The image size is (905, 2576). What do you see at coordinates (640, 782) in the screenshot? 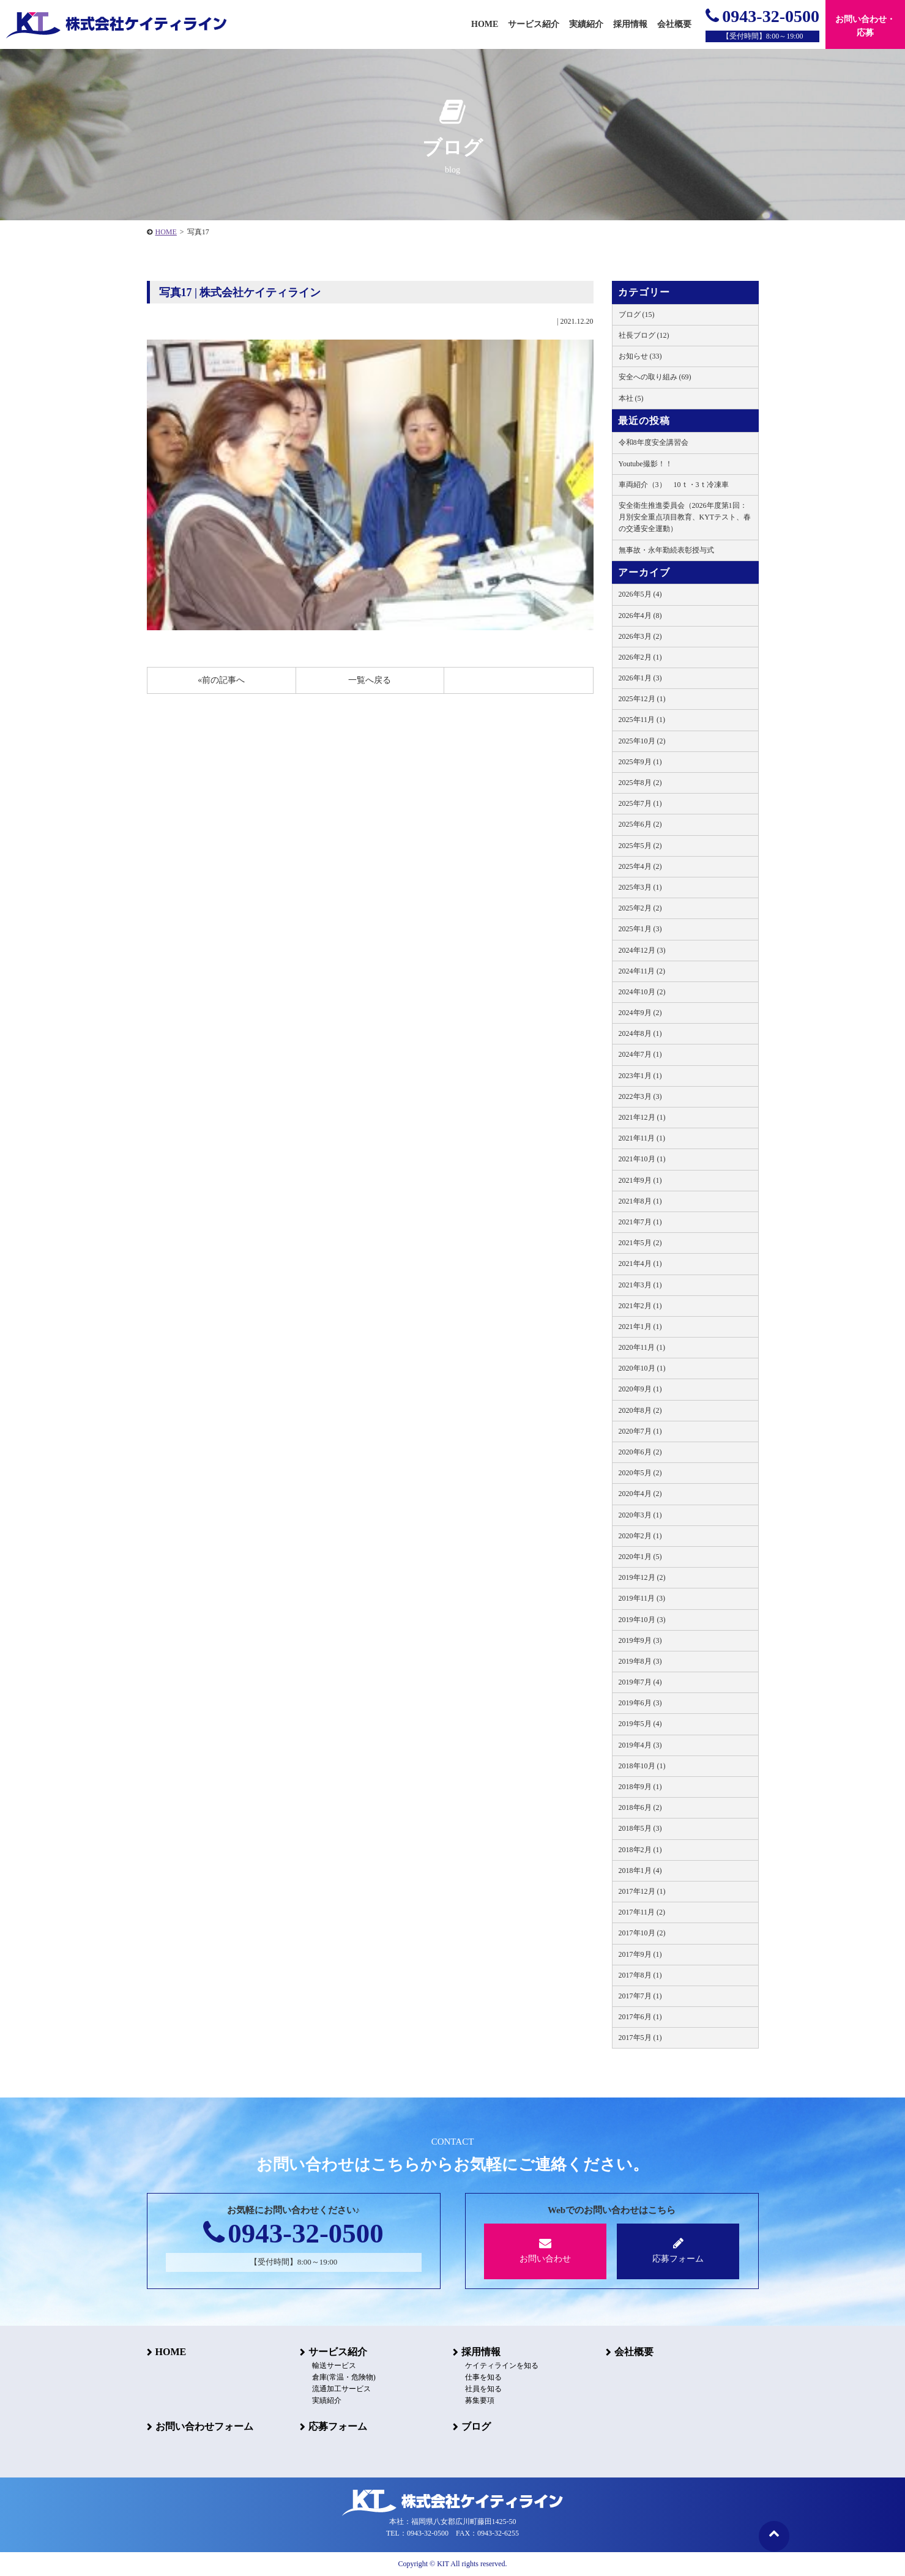
I see `2025年8月 (2)` at bounding box center [640, 782].